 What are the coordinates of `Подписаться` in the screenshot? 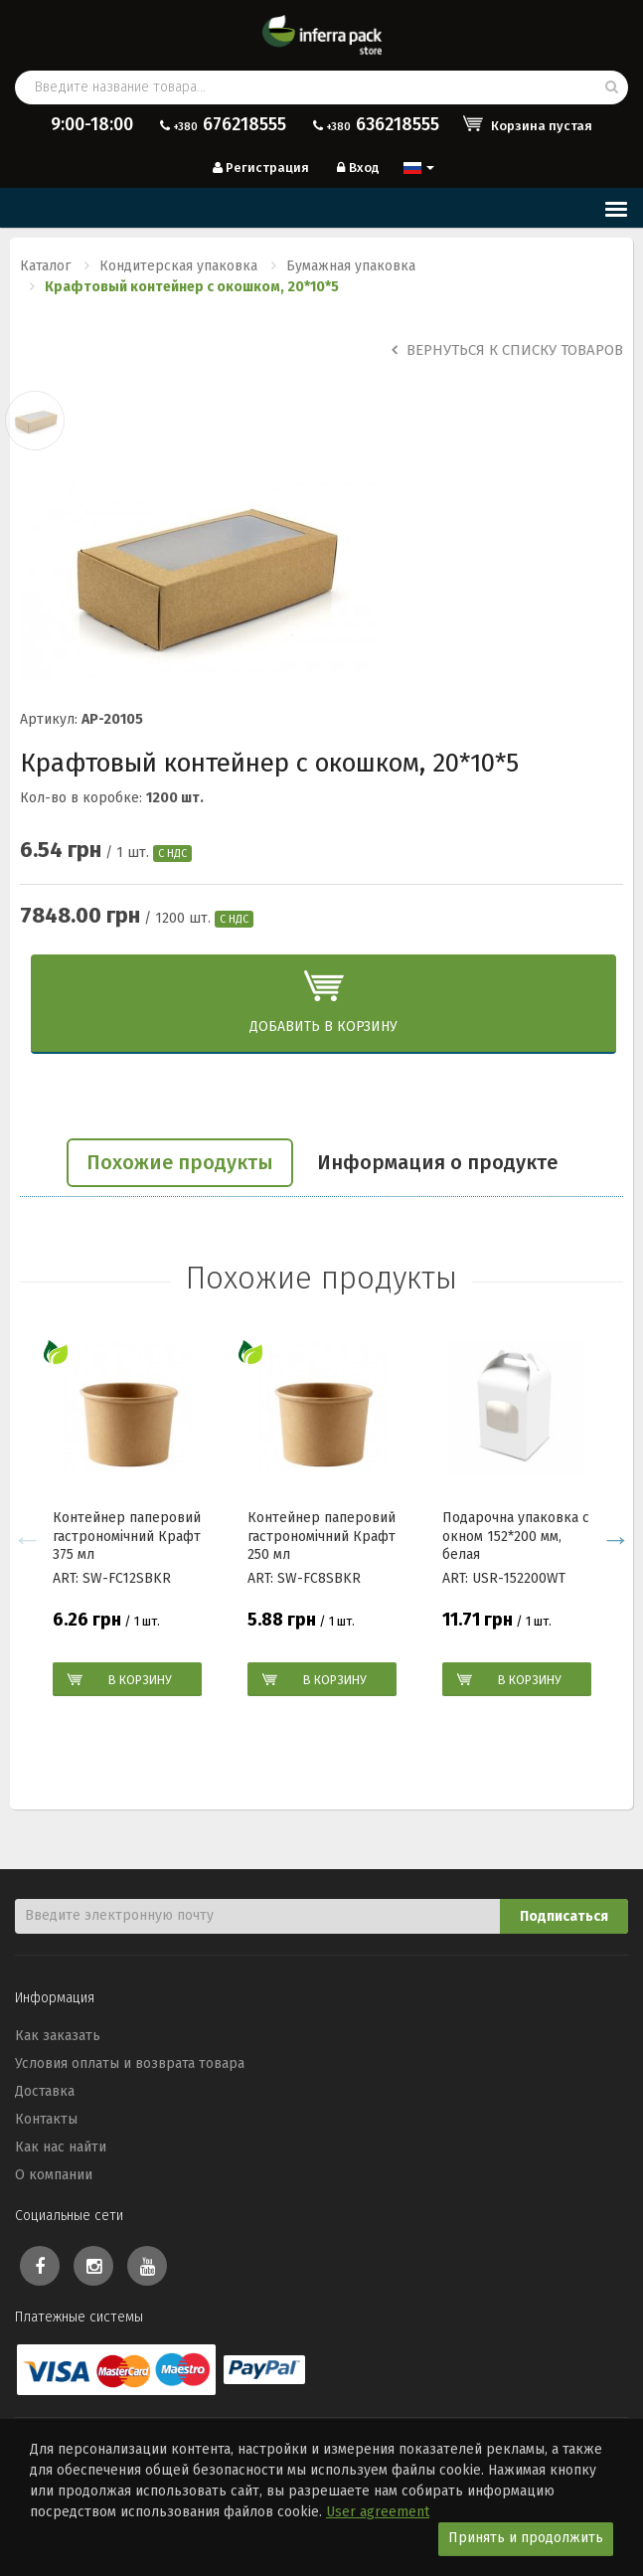 It's located at (564, 1916).